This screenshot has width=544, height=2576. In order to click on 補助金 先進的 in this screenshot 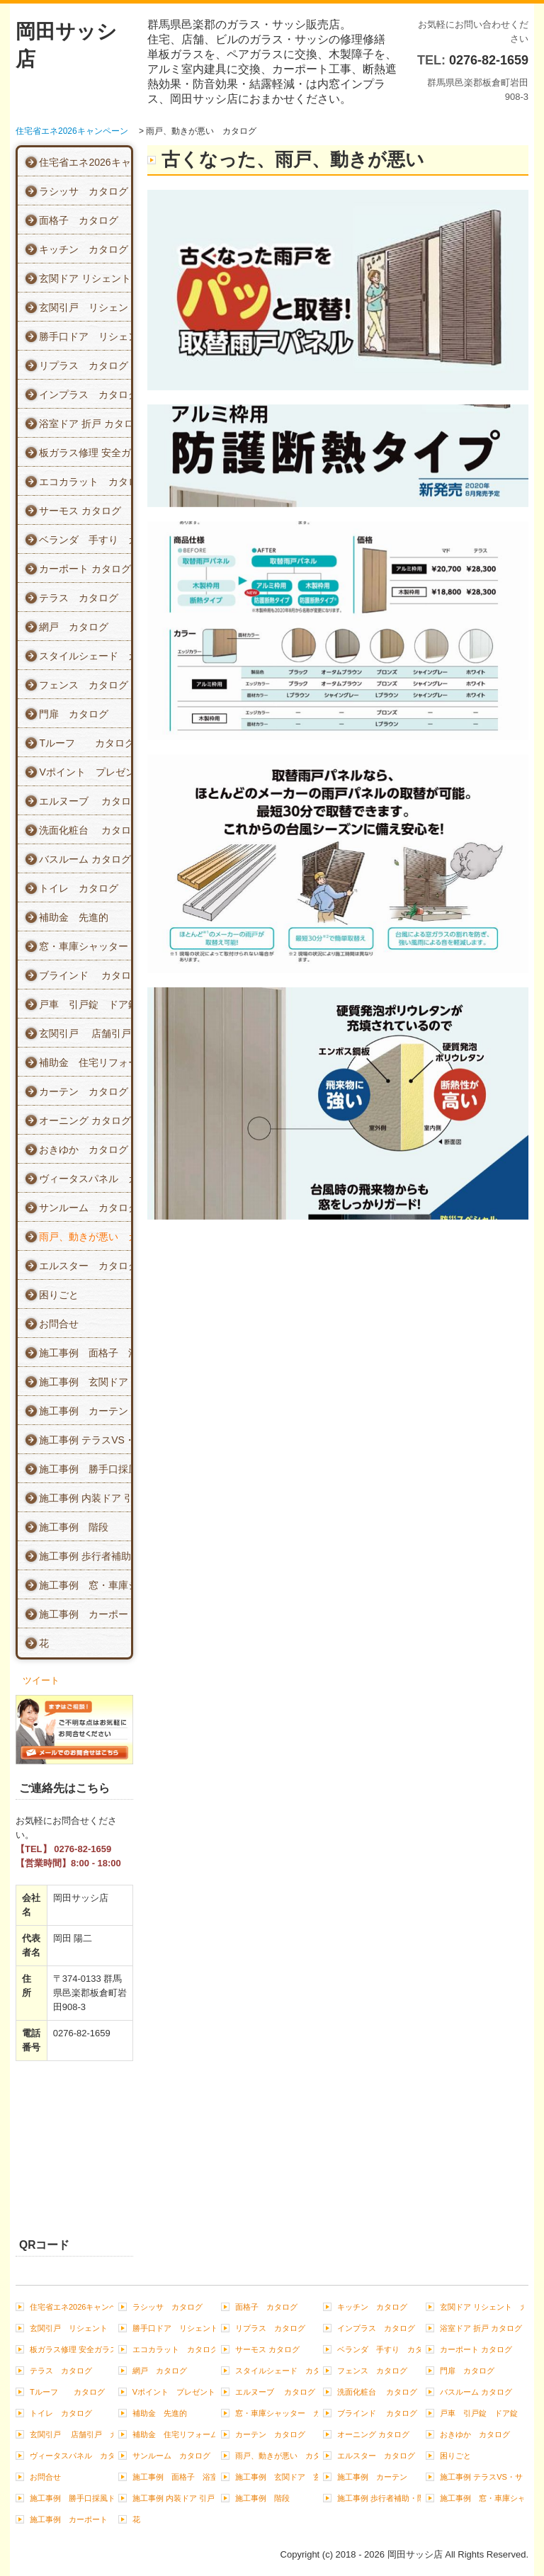, I will do `click(73, 917)`.